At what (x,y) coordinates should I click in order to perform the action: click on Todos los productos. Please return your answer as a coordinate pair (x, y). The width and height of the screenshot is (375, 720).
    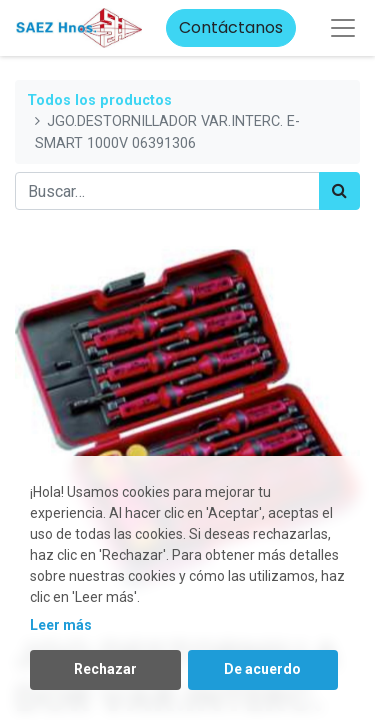
    Looking at the image, I should click on (99, 100).